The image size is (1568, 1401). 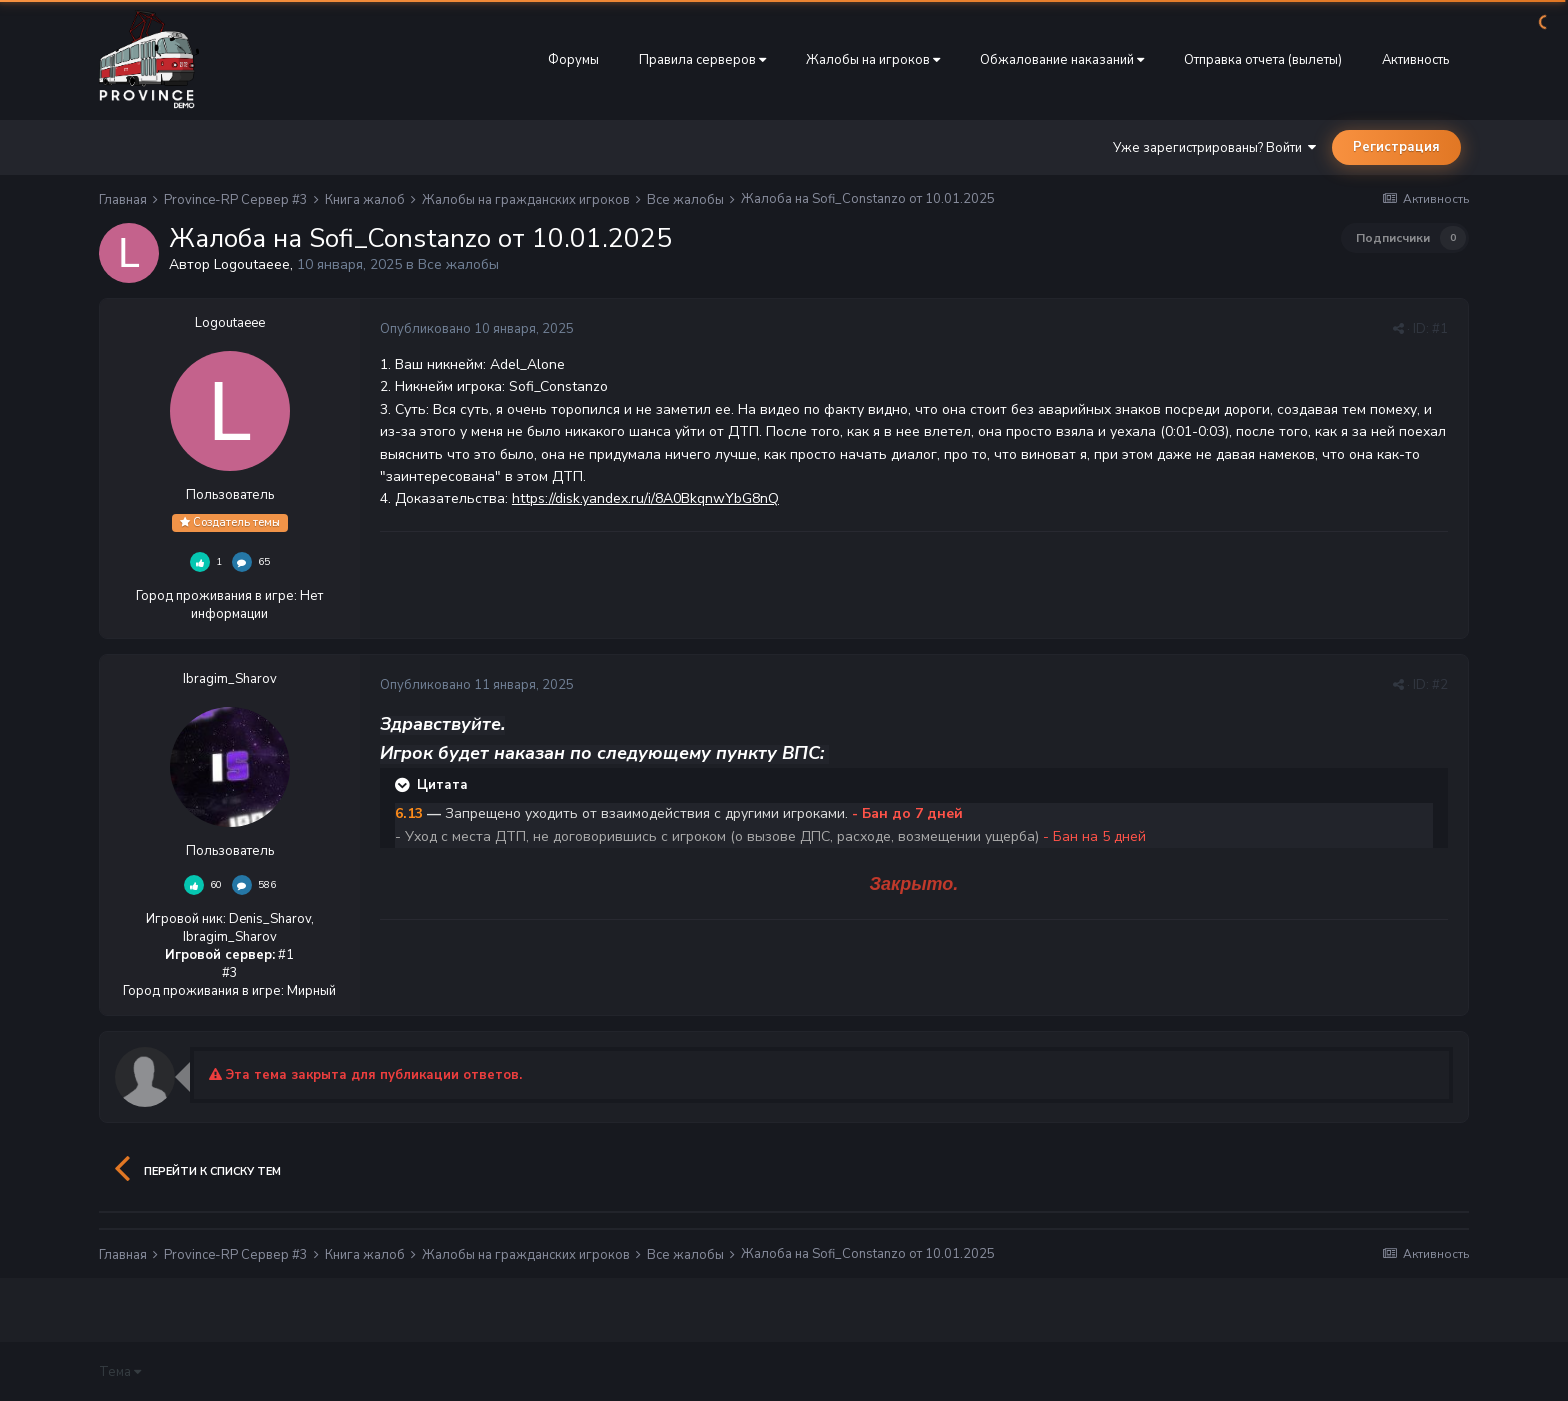 I want to click on [Раскрыть цитату], so click(x=404, y=785).